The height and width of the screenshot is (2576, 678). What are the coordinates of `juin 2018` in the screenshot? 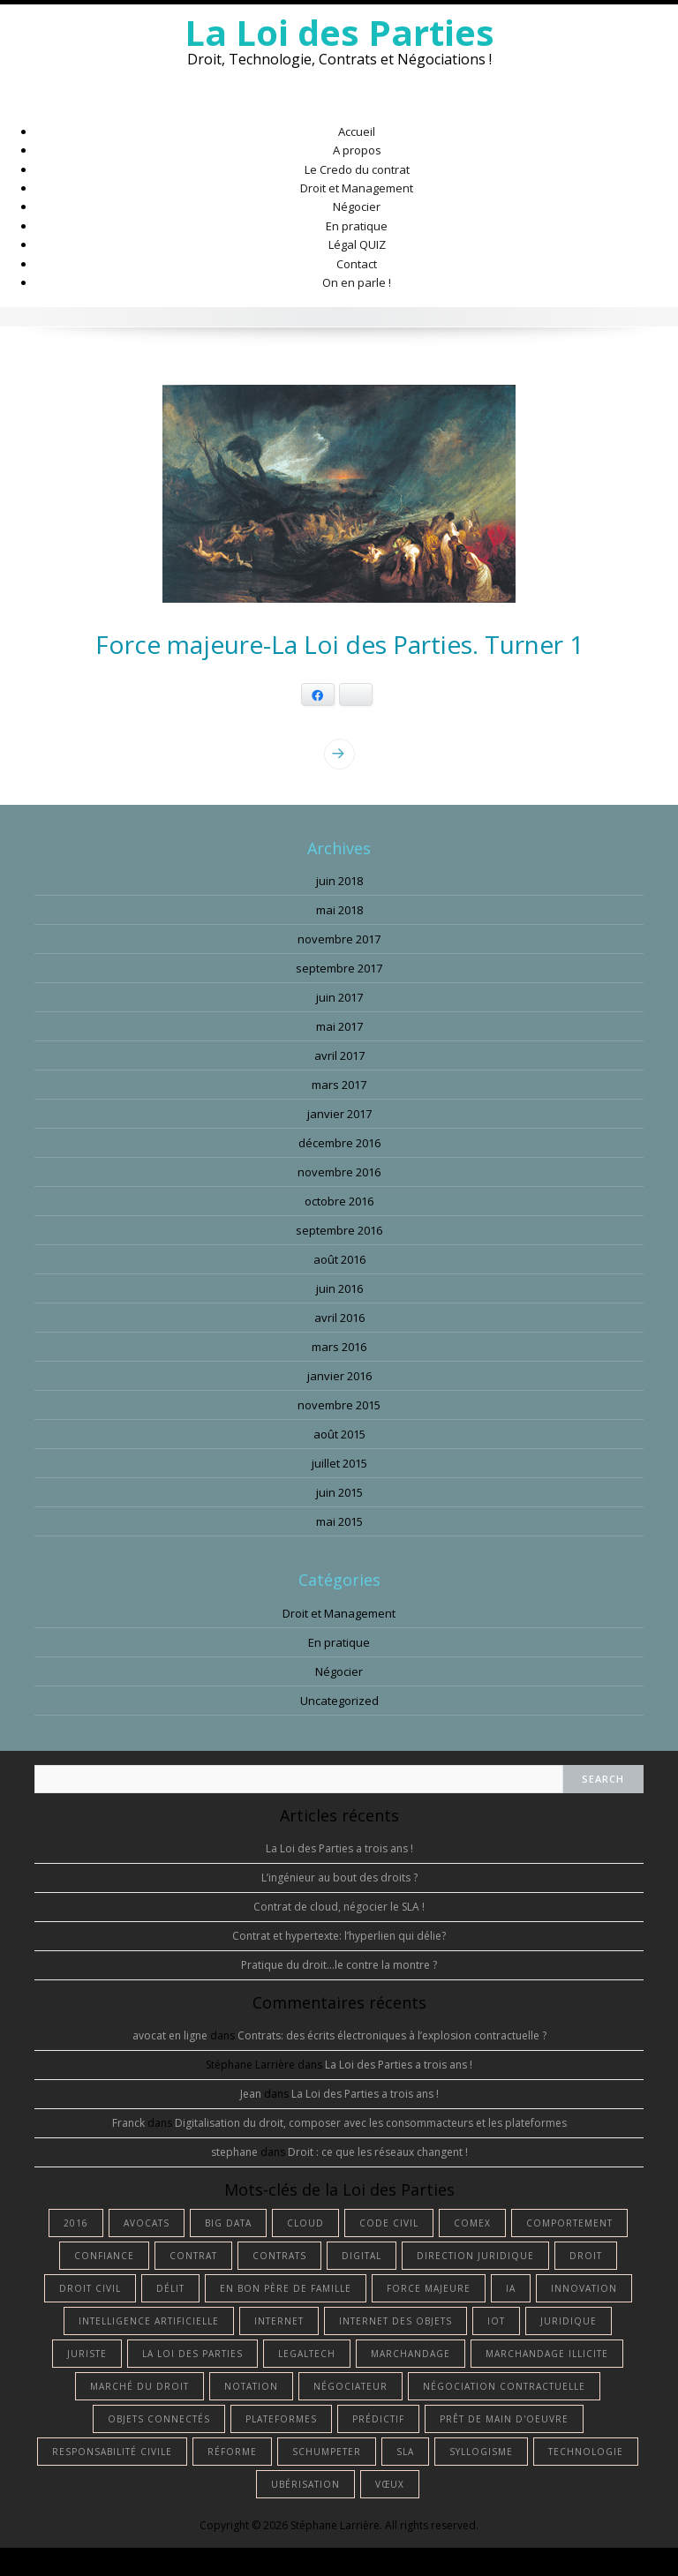 It's located at (339, 881).